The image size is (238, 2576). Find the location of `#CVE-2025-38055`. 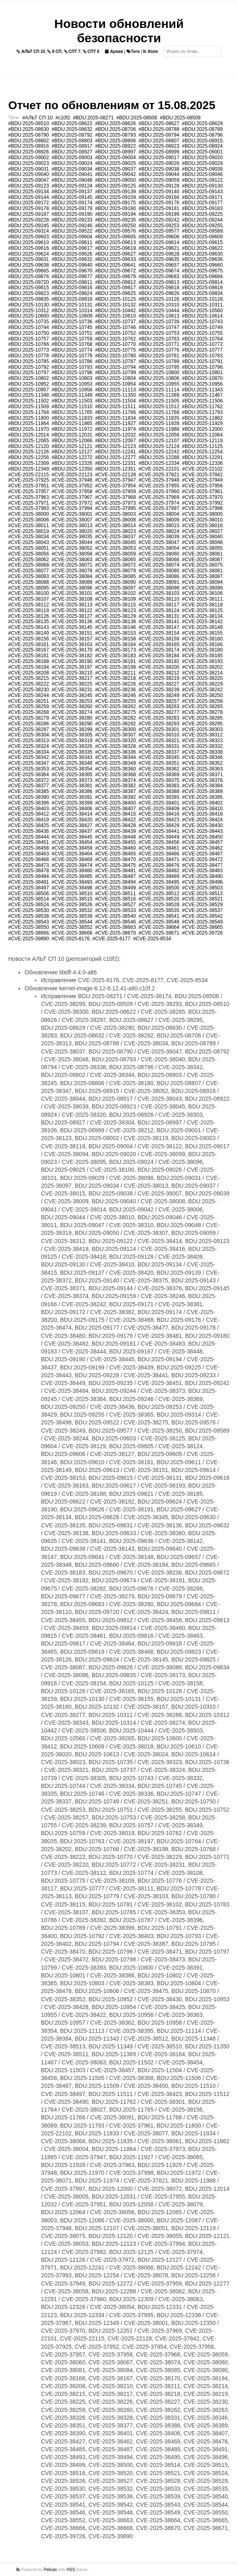

#CVE-2025-38055 is located at coordinates (202, 548).